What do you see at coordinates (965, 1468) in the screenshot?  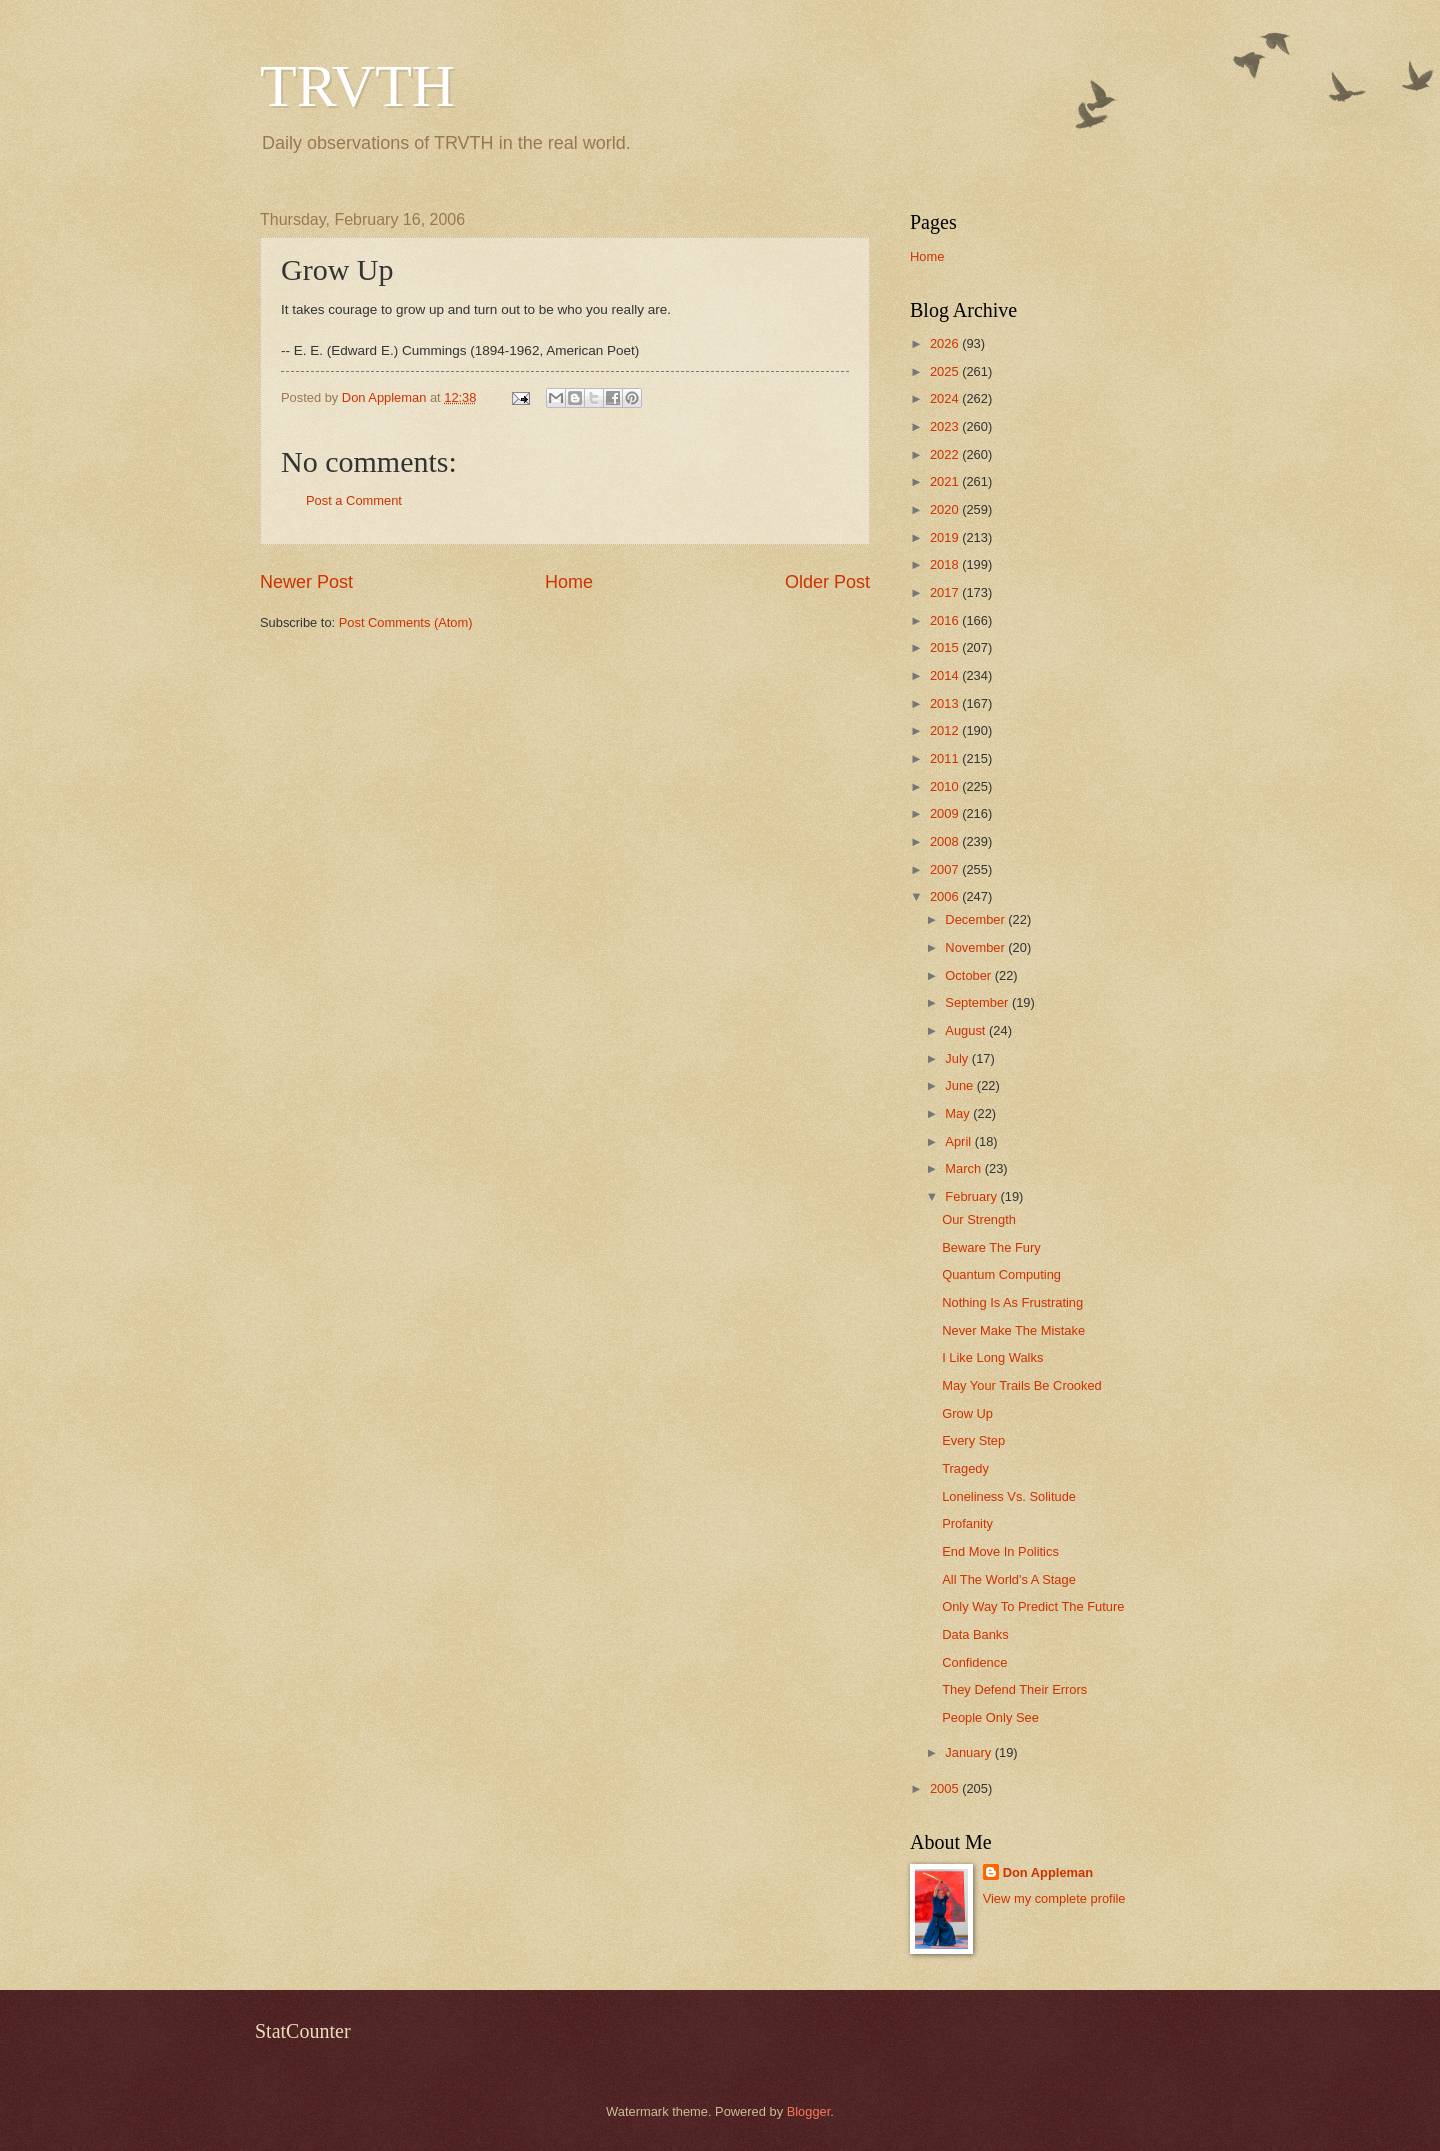 I see `Tragedy` at bounding box center [965, 1468].